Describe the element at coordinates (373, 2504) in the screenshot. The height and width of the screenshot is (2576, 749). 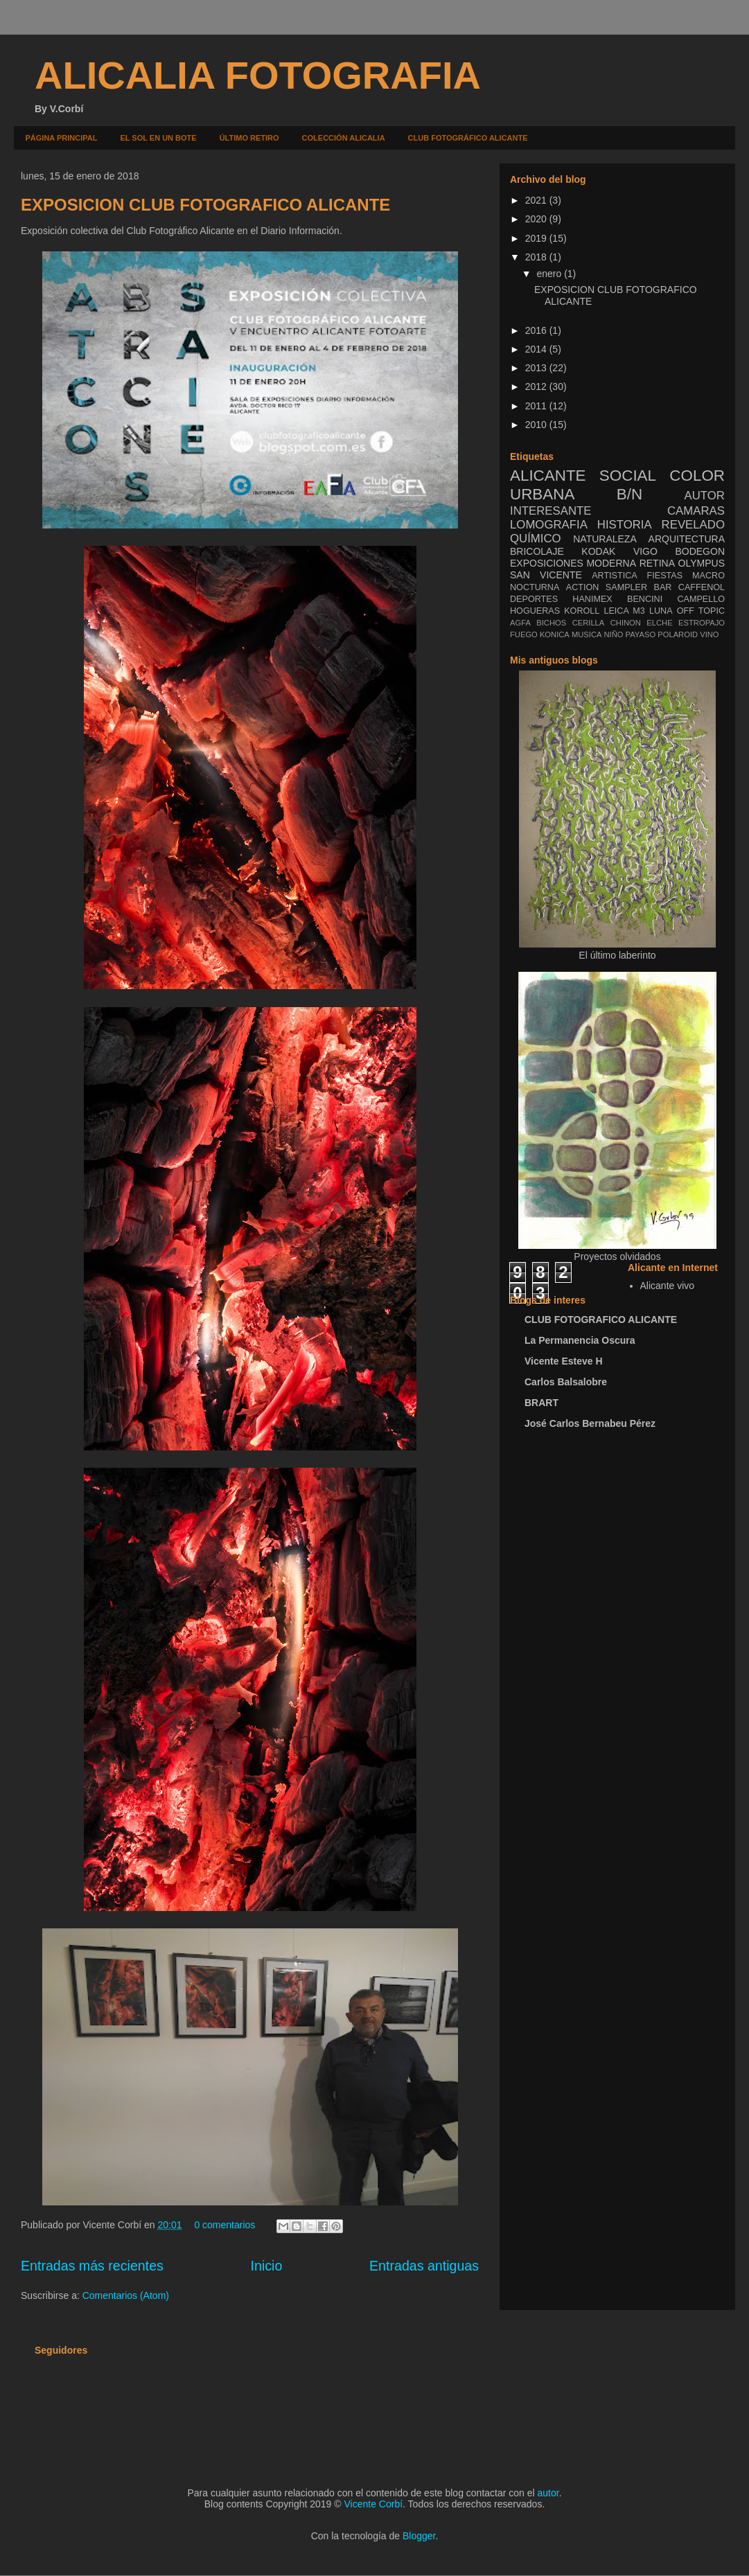
I see `Vicente Corbí` at that location.